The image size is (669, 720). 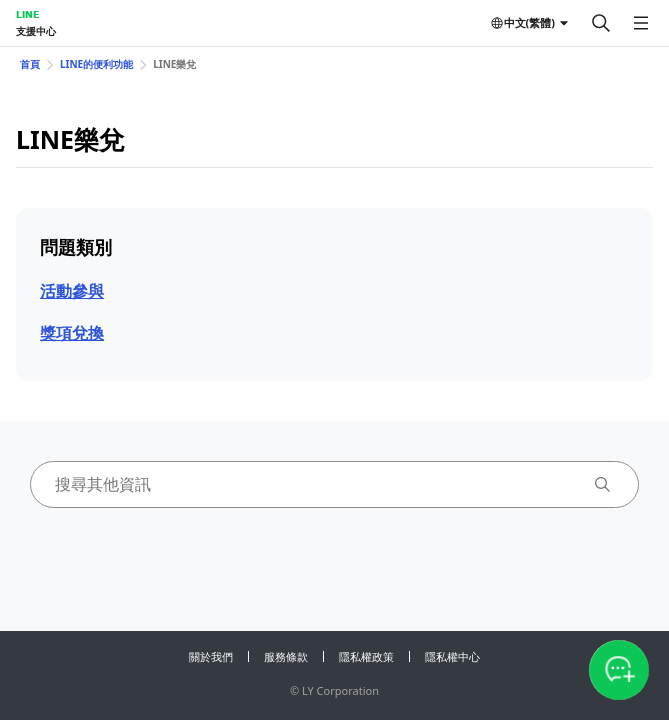 I want to click on [搜尋], so click(x=601, y=23).